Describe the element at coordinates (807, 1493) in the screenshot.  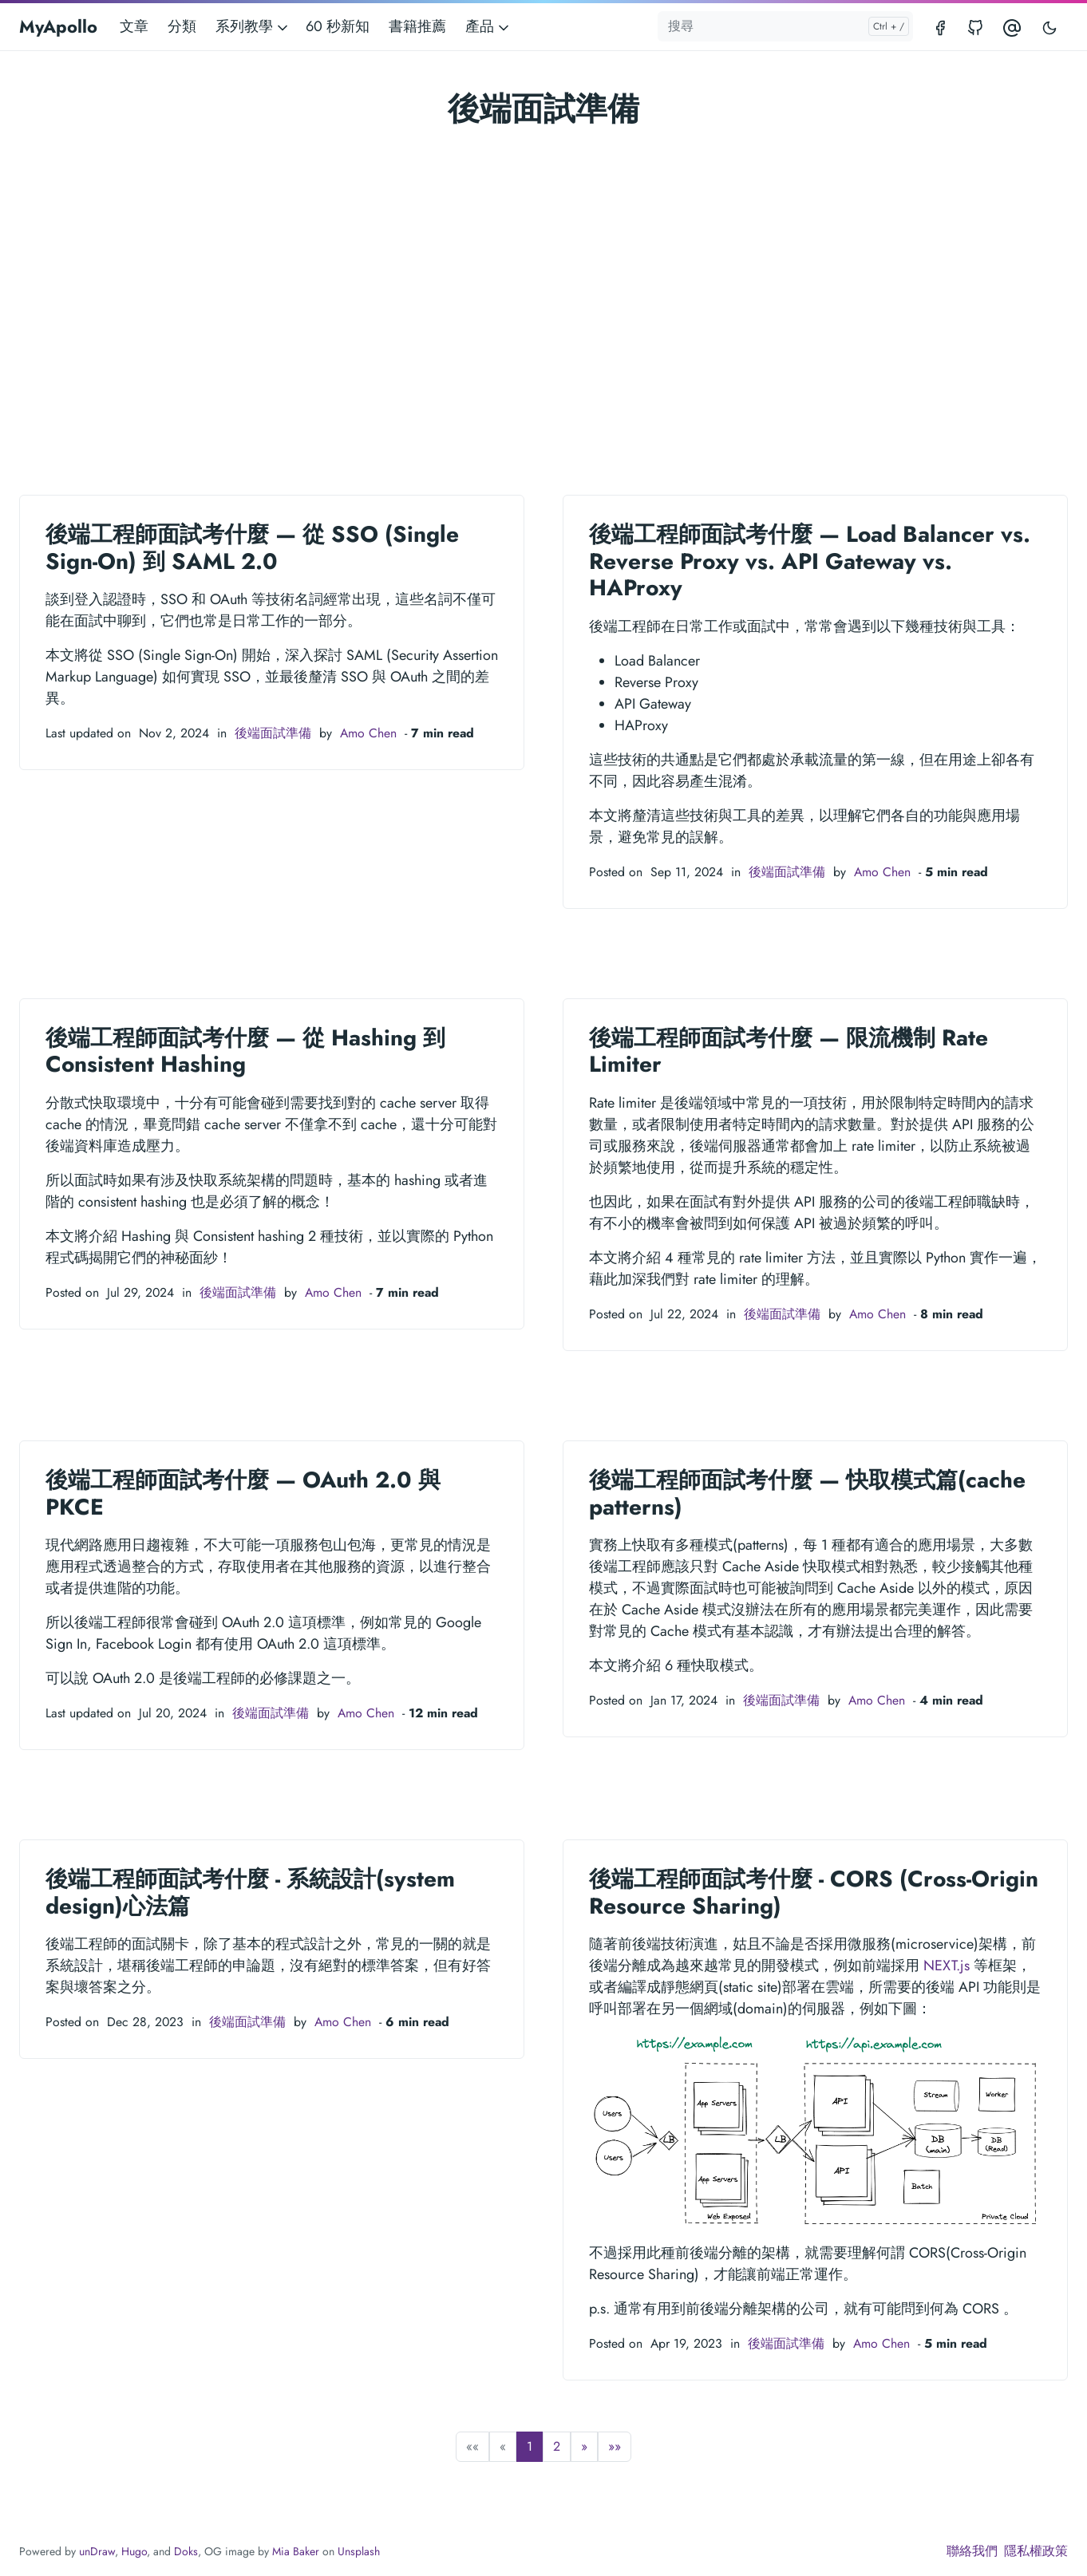
I see `後端工程師面試考什麼 — 快取模式篇(cache patterns)` at that location.